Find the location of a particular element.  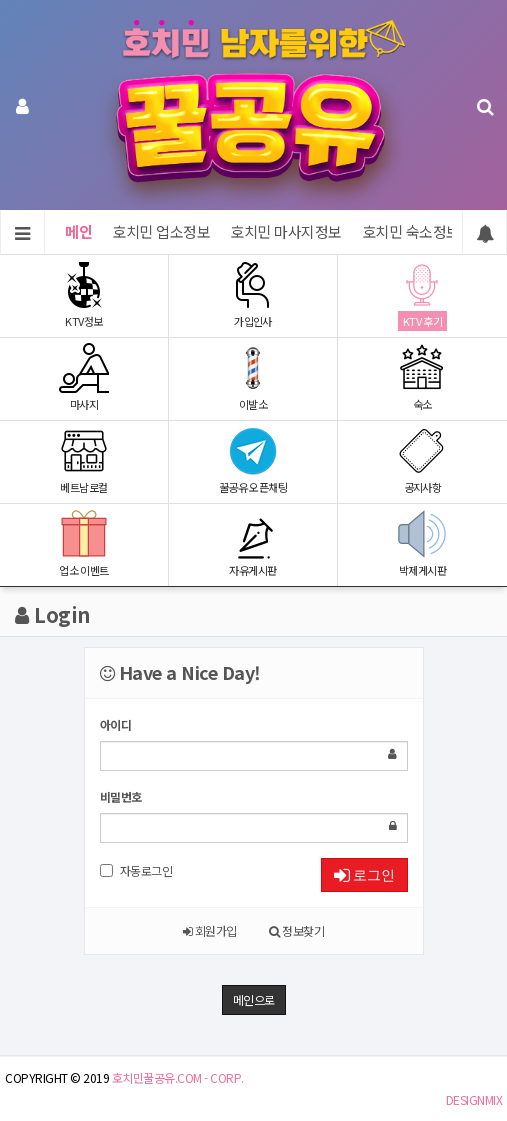

로그인 is located at coordinates (364, 875).